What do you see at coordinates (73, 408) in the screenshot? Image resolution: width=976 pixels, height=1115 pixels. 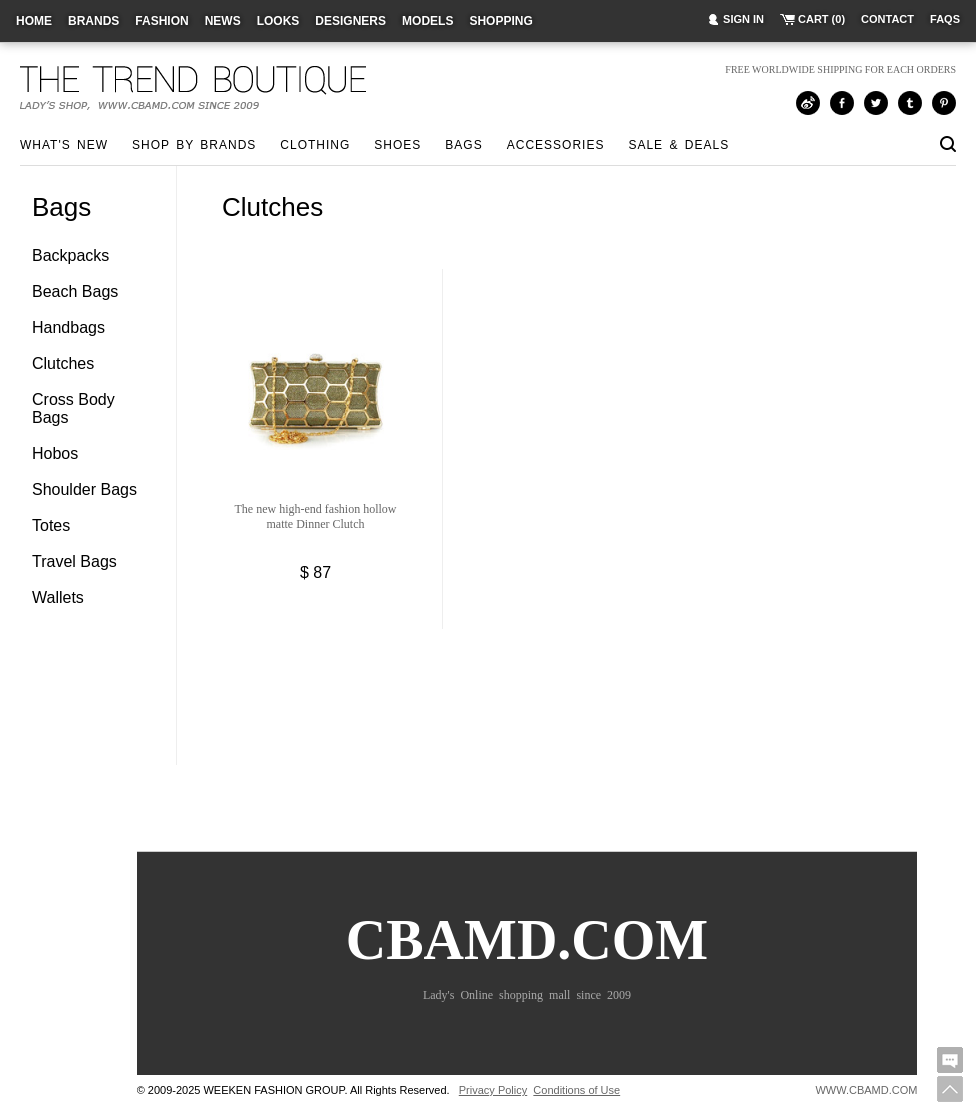 I see `Cross Body Bags` at bounding box center [73, 408].